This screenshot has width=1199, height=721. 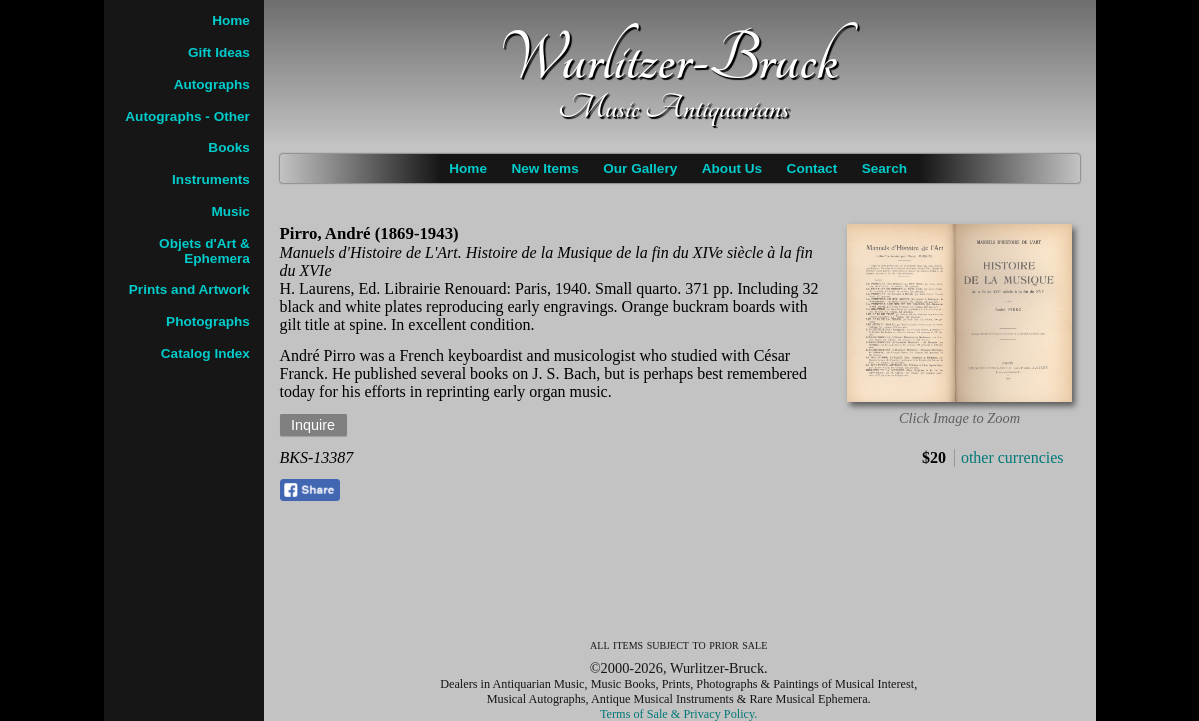 What do you see at coordinates (204, 251) in the screenshot?
I see `Objets d'Art & Ephemera` at bounding box center [204, 251].